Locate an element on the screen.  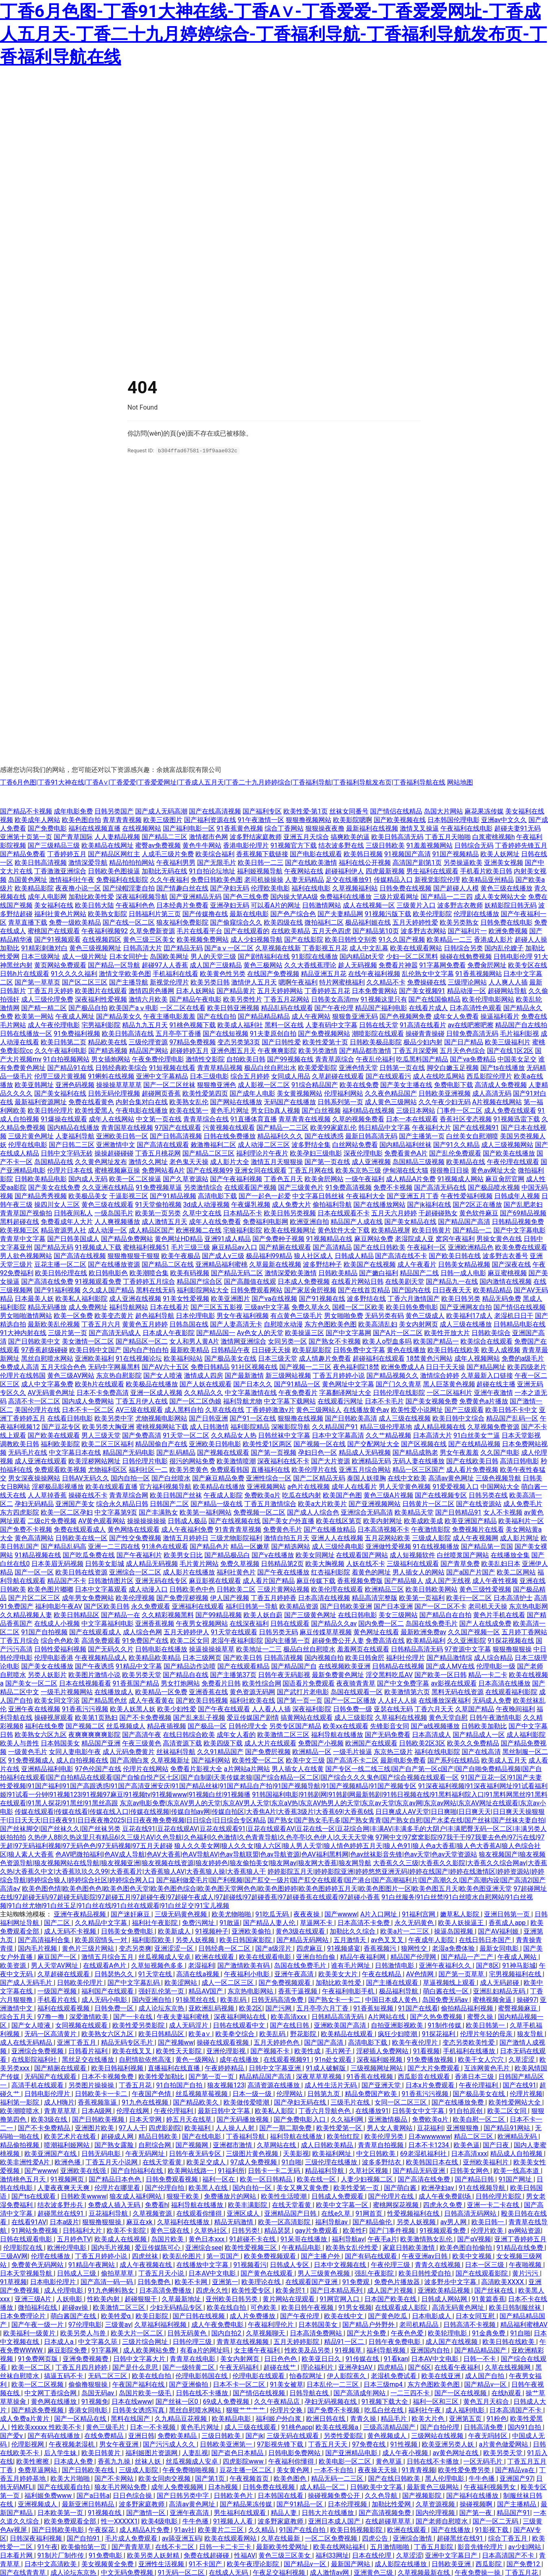
一区无码毛片 is located at coordinates (483, 2461).